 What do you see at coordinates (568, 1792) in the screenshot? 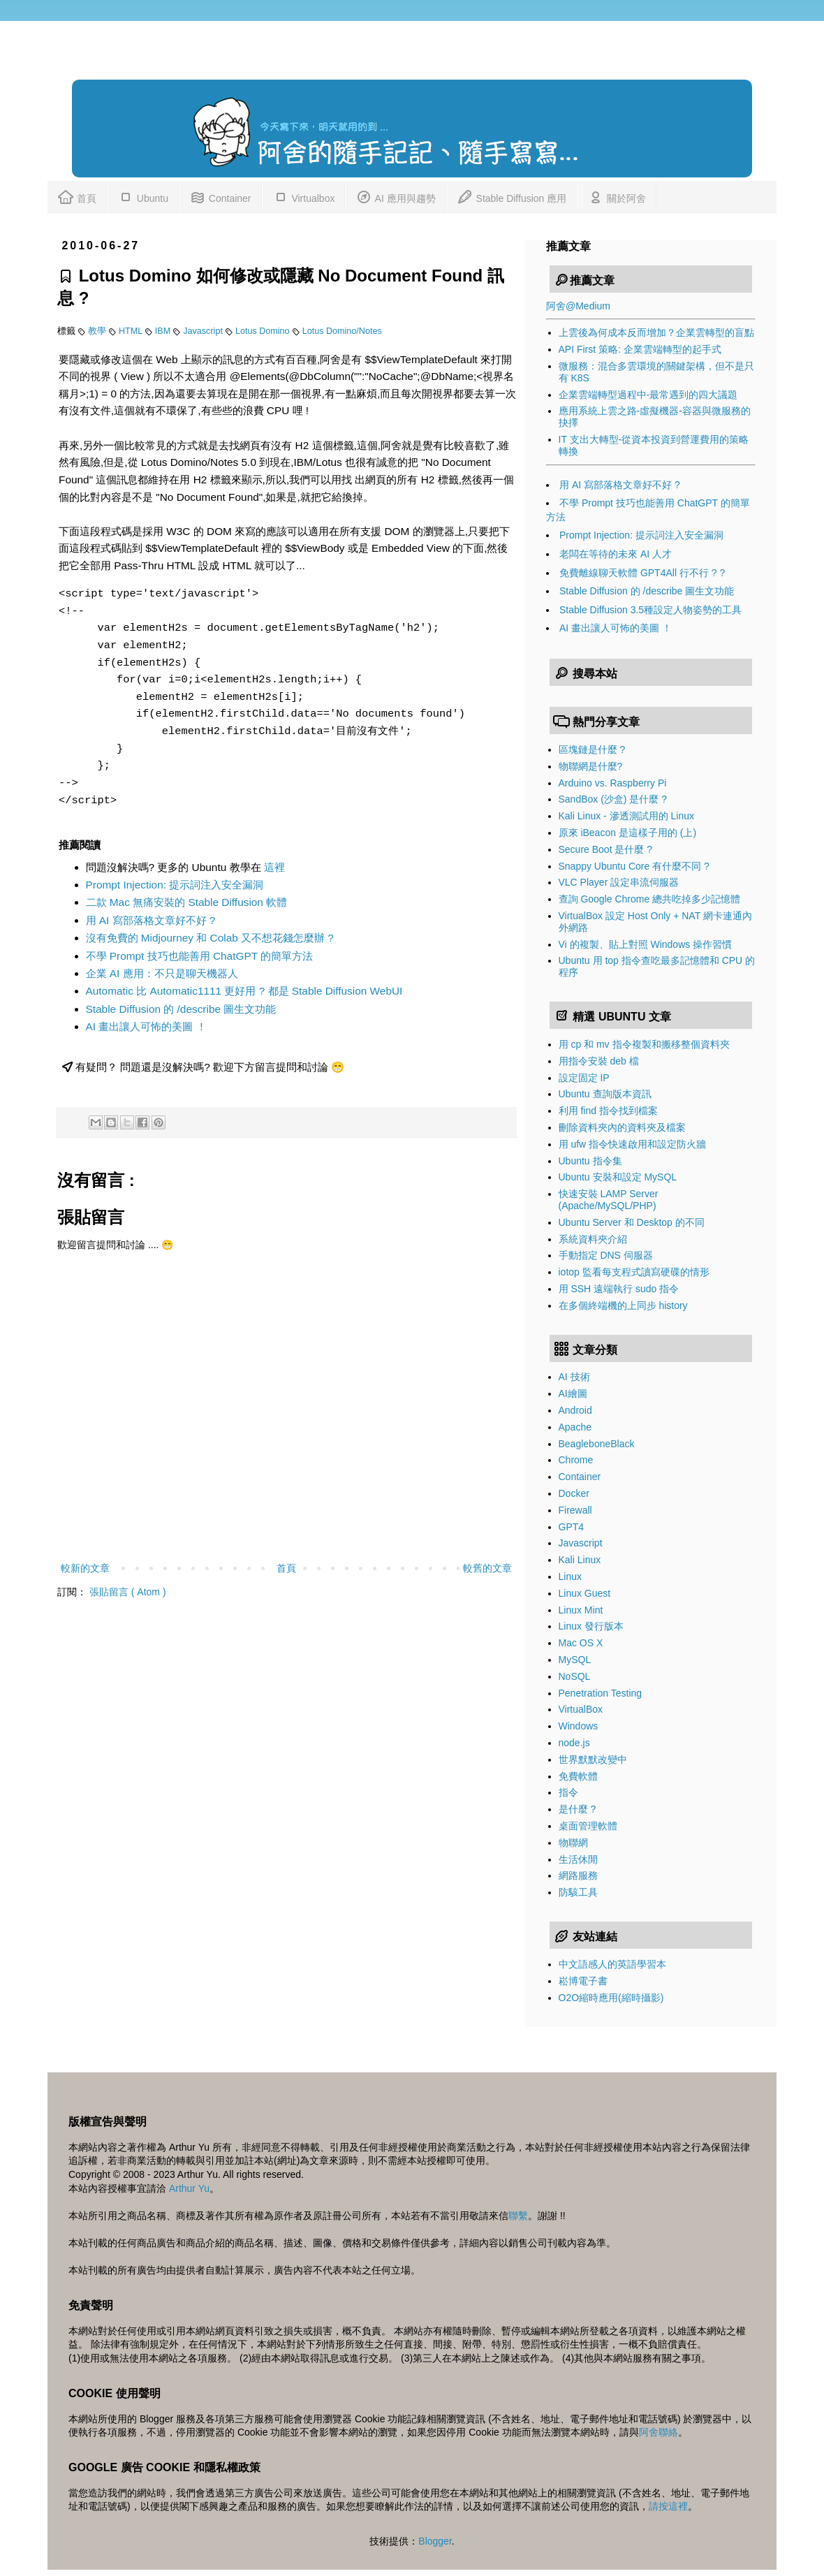
I see `指令` at bounding box center [568, 1792].